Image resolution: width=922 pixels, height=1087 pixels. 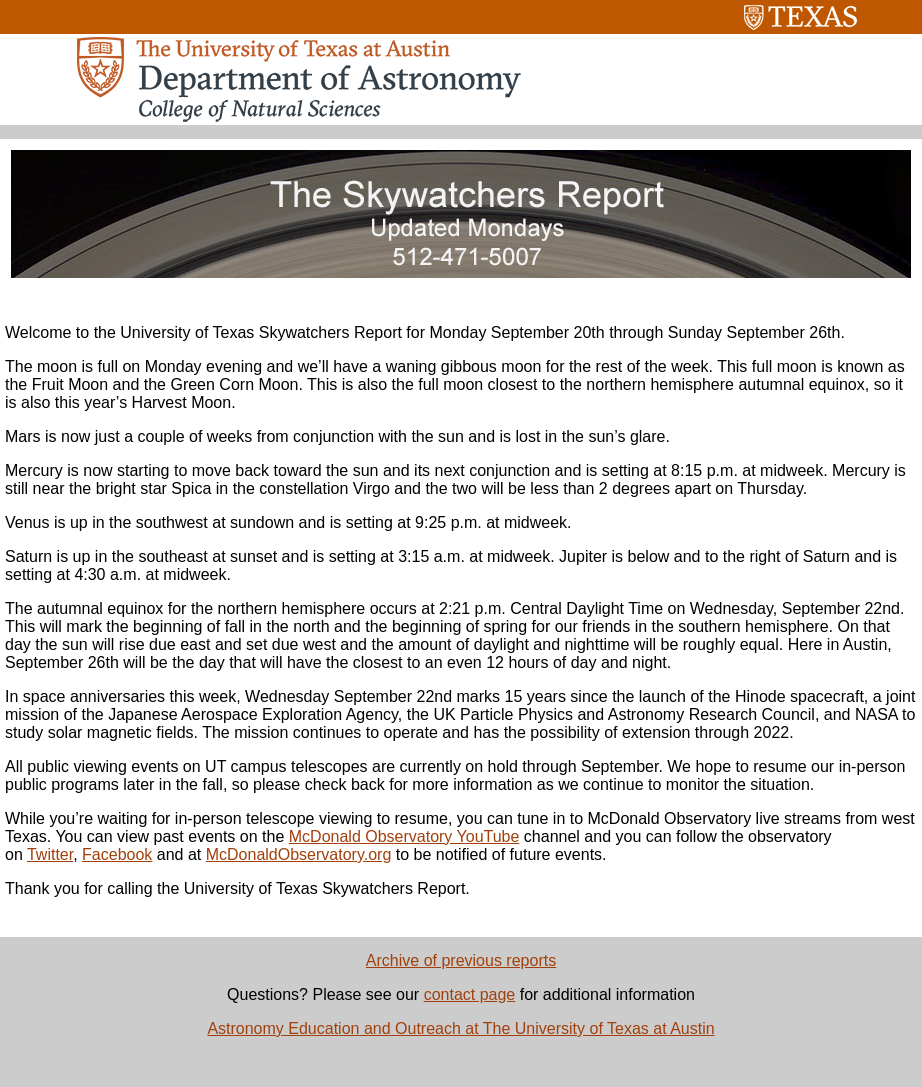 What do you see at coordinates (460, 1028) in the screenshot?
I see `Astronomy Education and Outreach at The University of Texas at Austin` at bounding box center [460, 1028].